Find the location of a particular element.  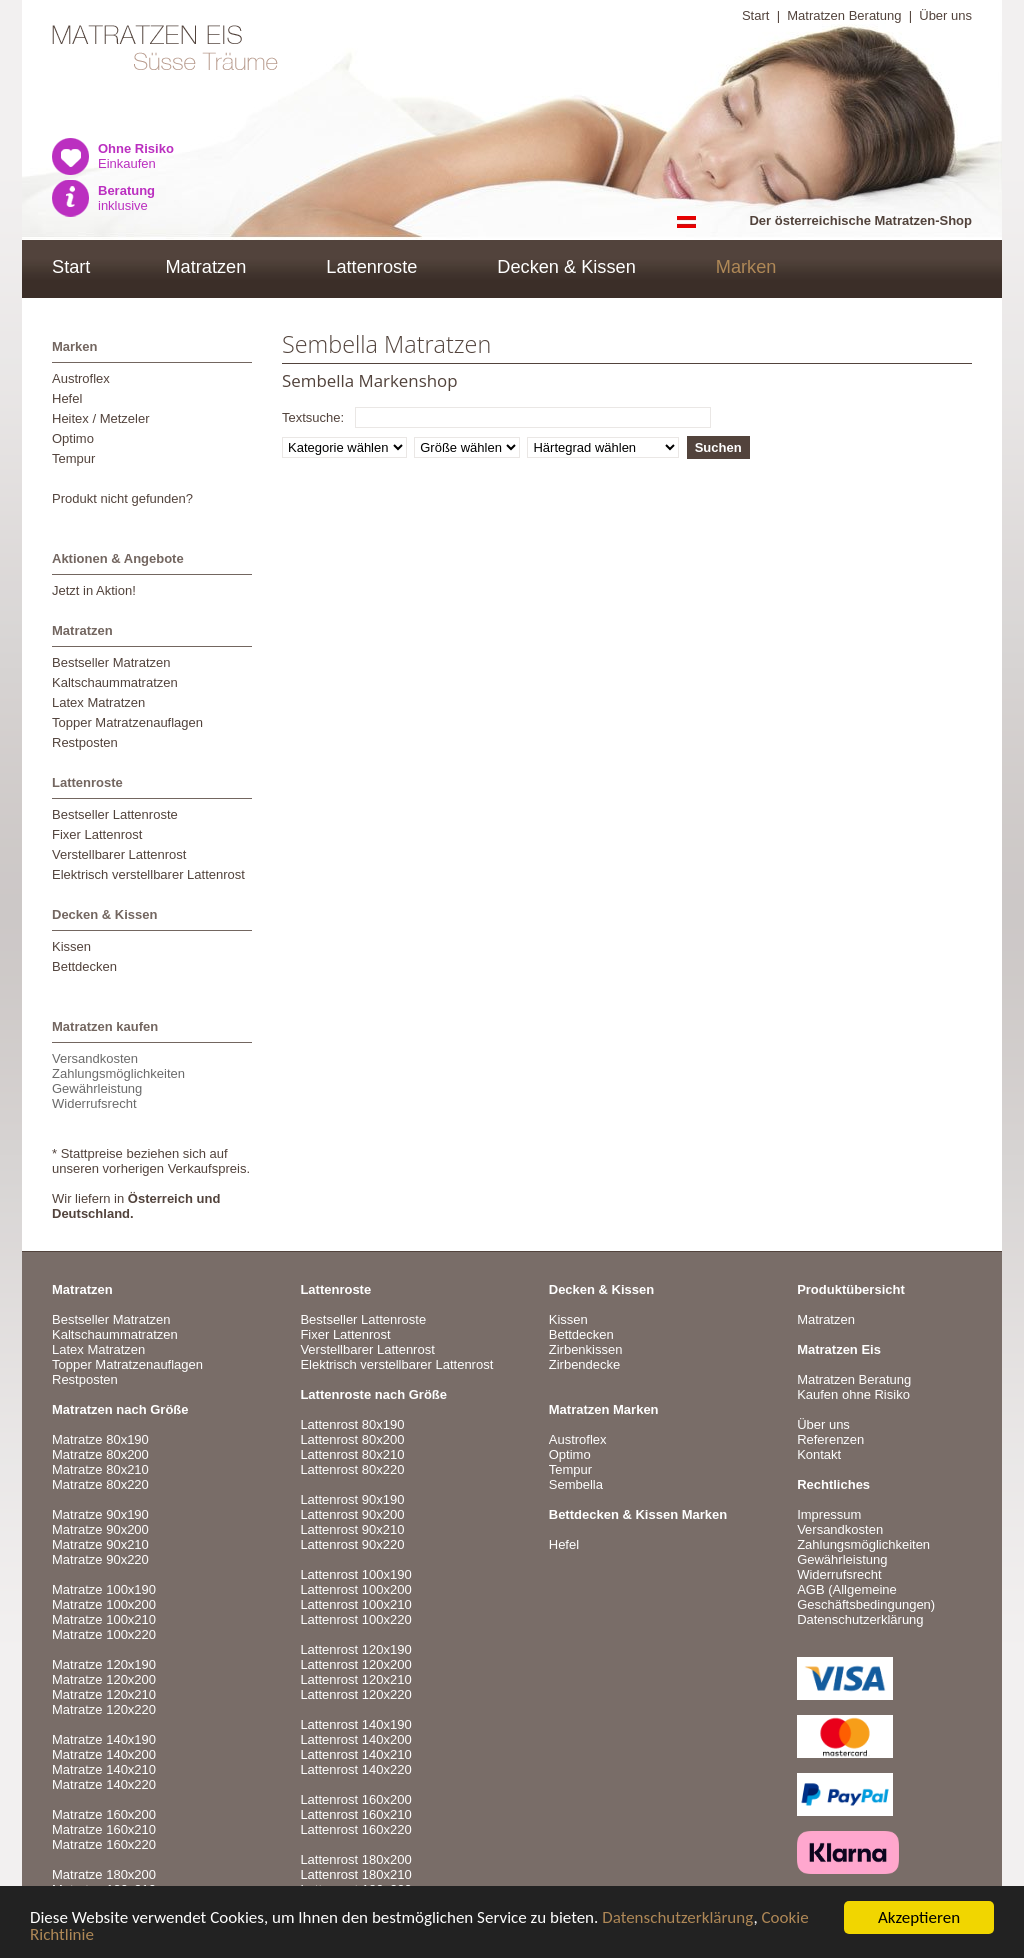

Lattenroste is located at coordinates (371, 267).